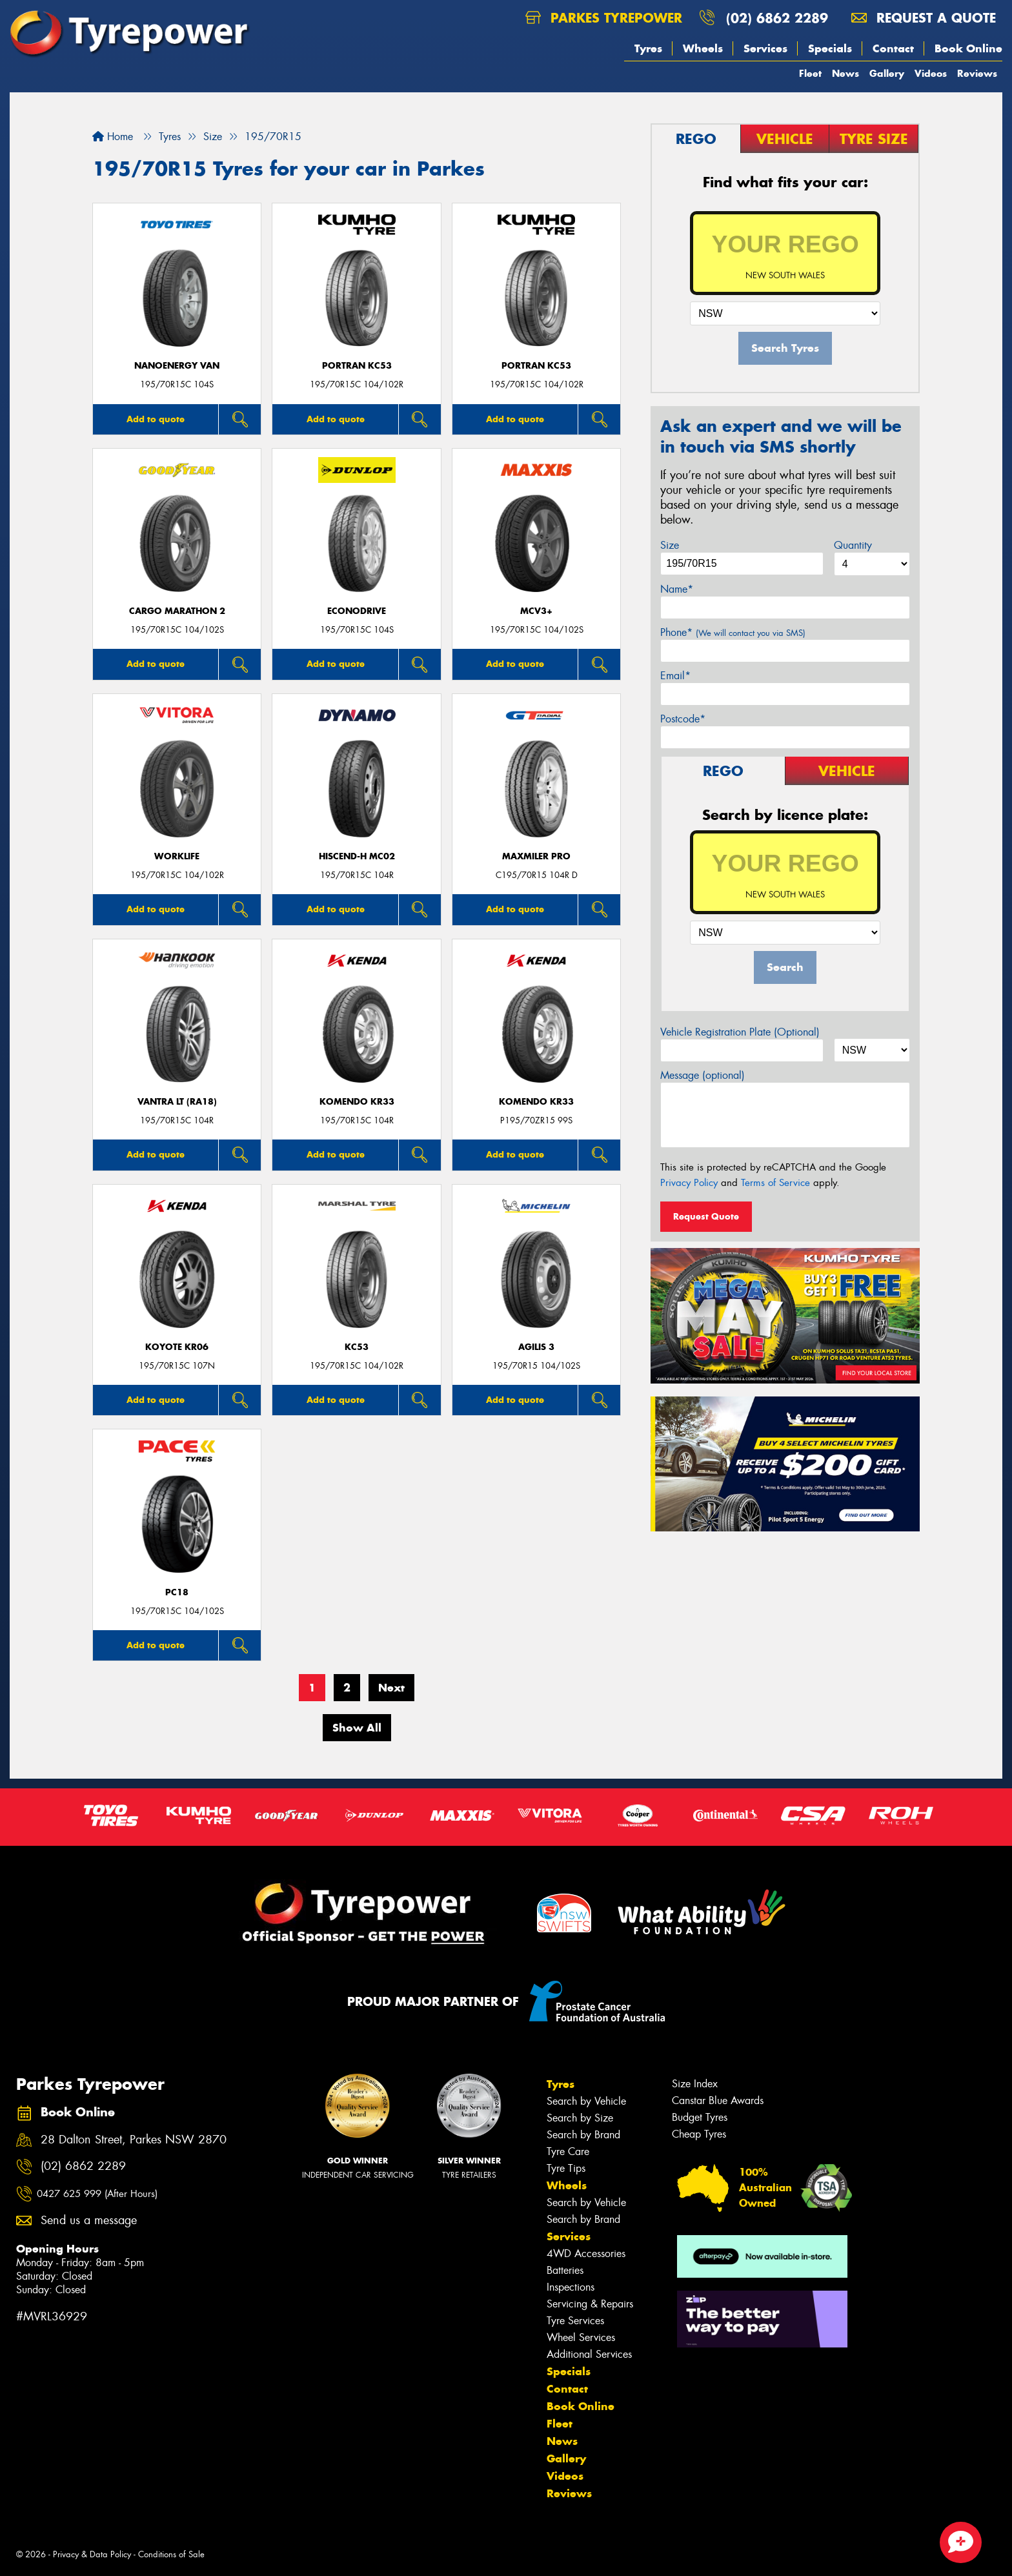 The image size is (1012, 2576). Describe the element at coordinates (699, 2117) in the screenshot. I see `Budget Tyres` at that location.